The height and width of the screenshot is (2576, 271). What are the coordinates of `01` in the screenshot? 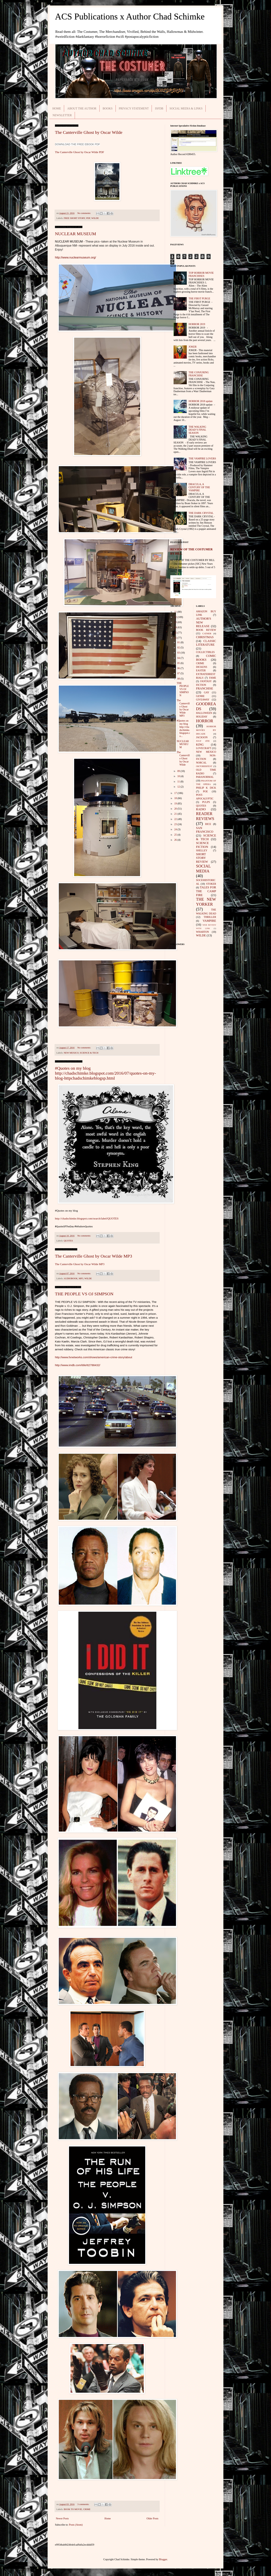 It's located at (179, 642).